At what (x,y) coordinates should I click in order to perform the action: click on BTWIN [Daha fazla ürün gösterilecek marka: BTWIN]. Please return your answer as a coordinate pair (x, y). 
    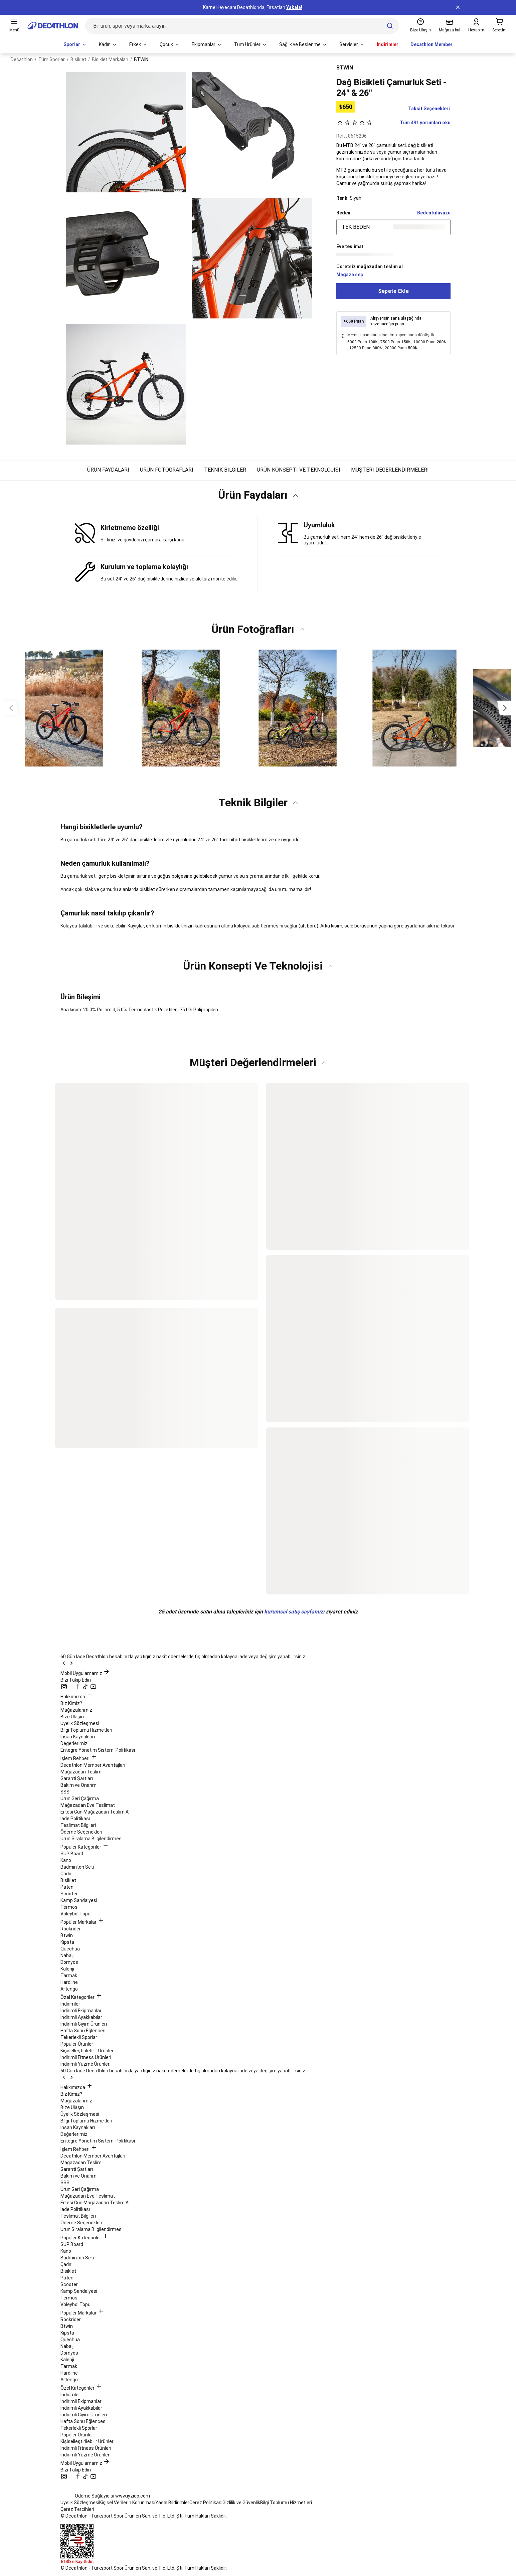
    Looking at the image, I should click on (344, 67).